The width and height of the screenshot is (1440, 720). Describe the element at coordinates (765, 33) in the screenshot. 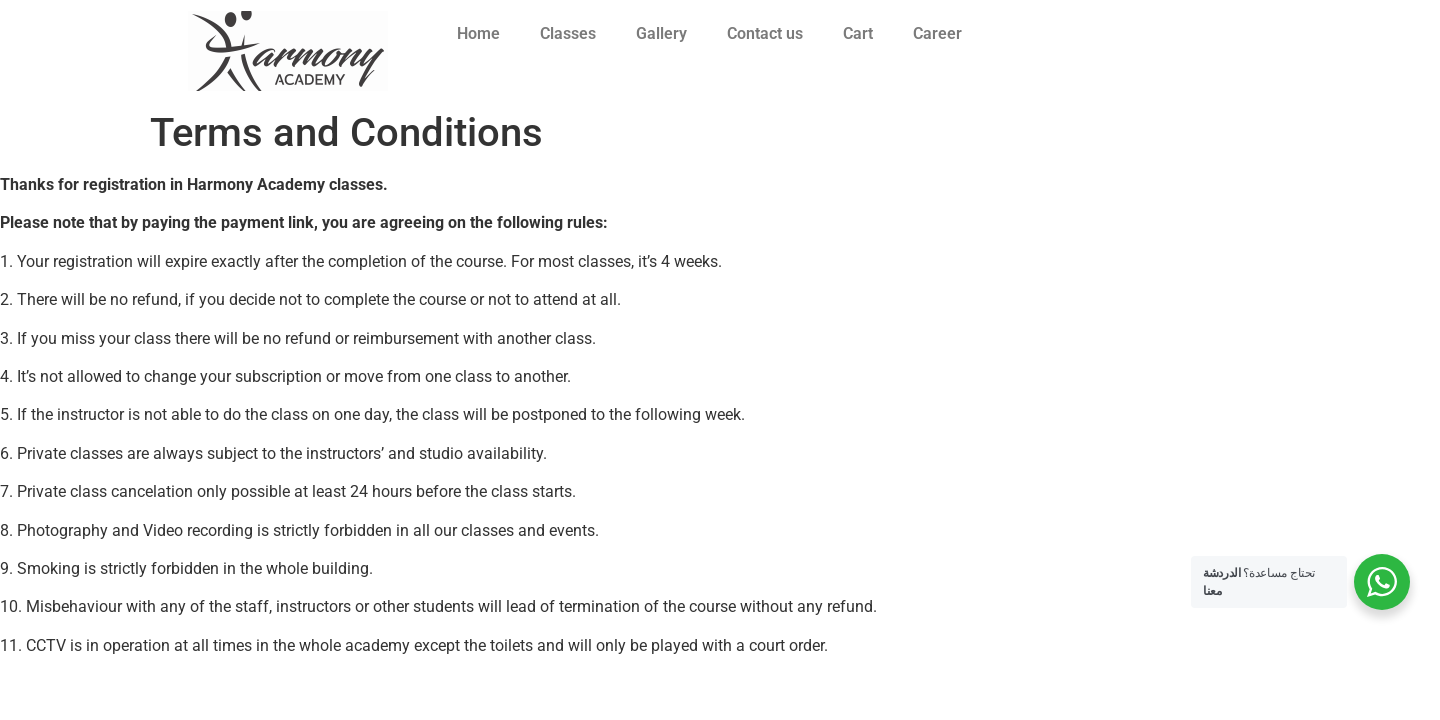

I see `Contact us` at that location.